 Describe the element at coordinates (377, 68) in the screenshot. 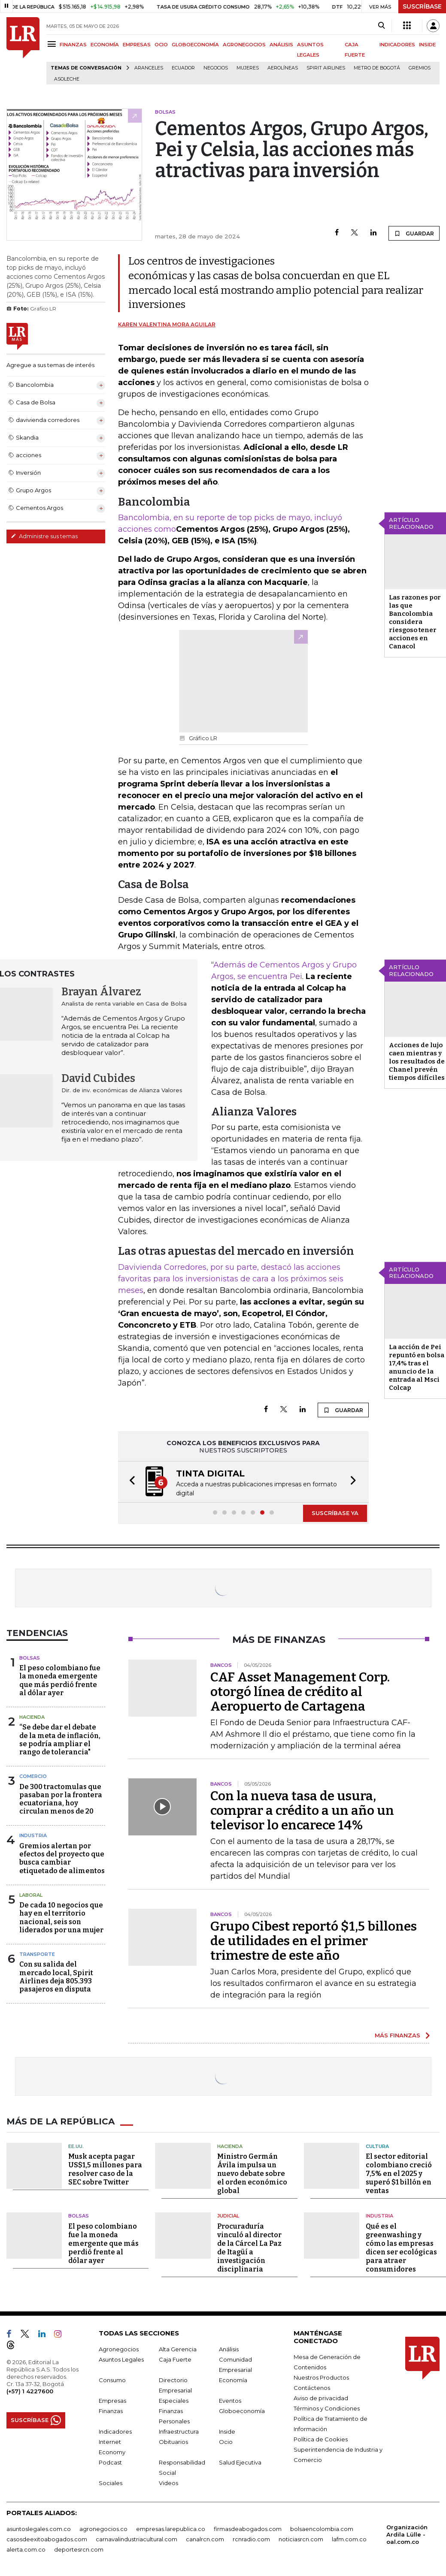

I see `Metro de Bogotá` at that location.